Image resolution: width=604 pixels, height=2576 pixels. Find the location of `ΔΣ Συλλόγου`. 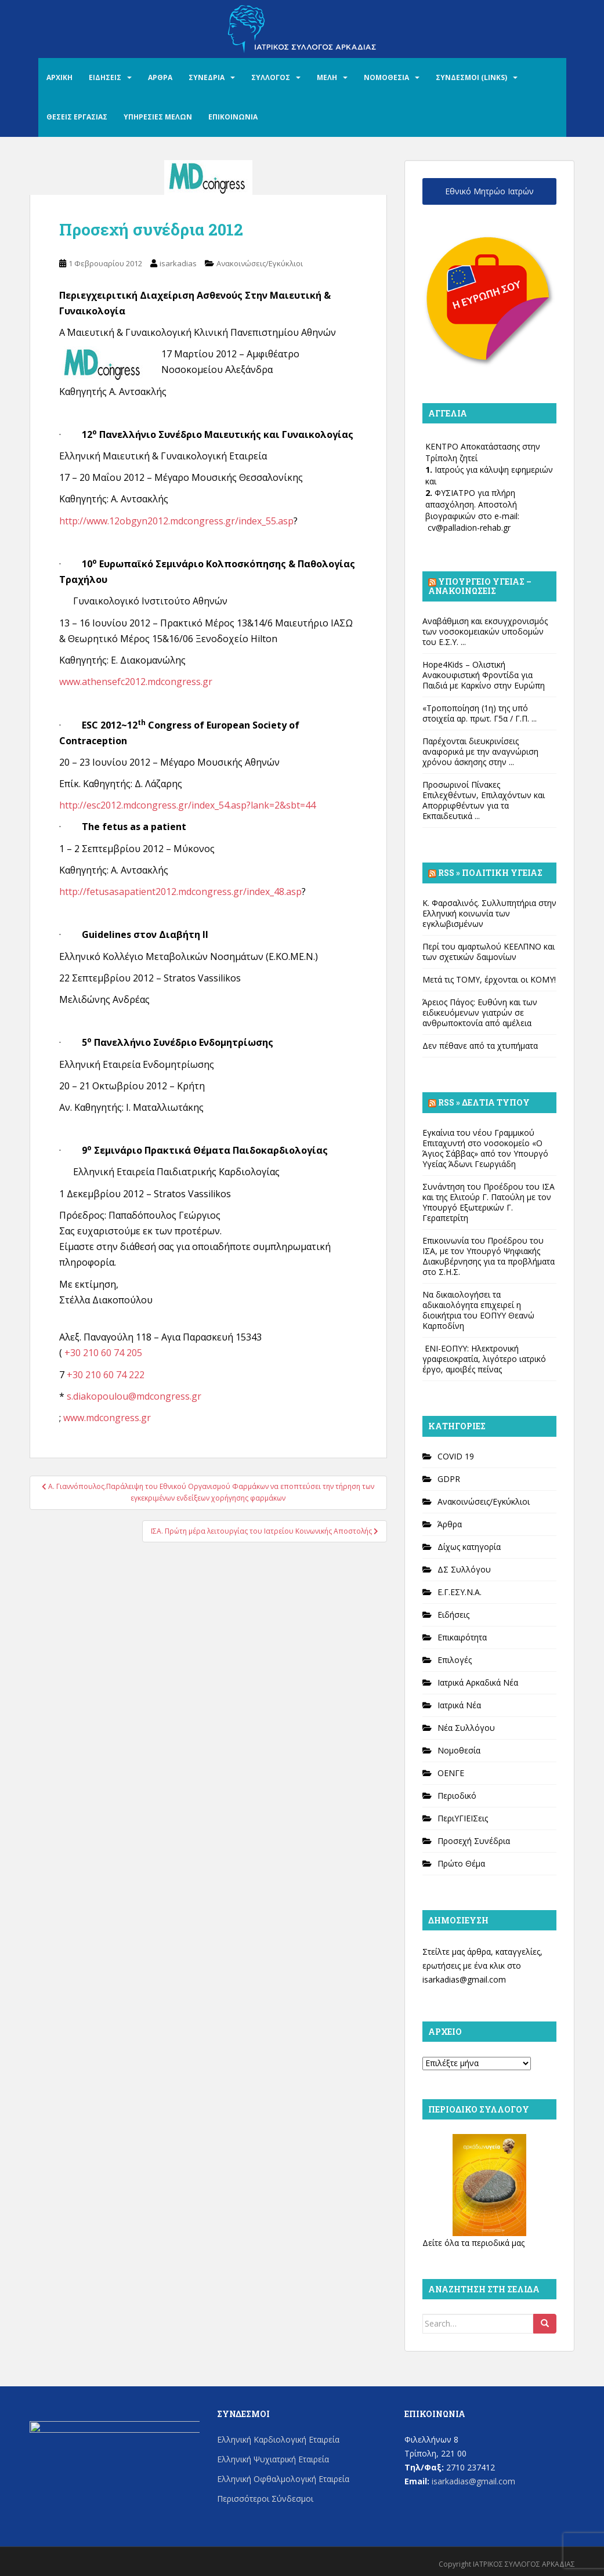

ΔΣ Συλλόγου is located at coordinates (464, 1569).